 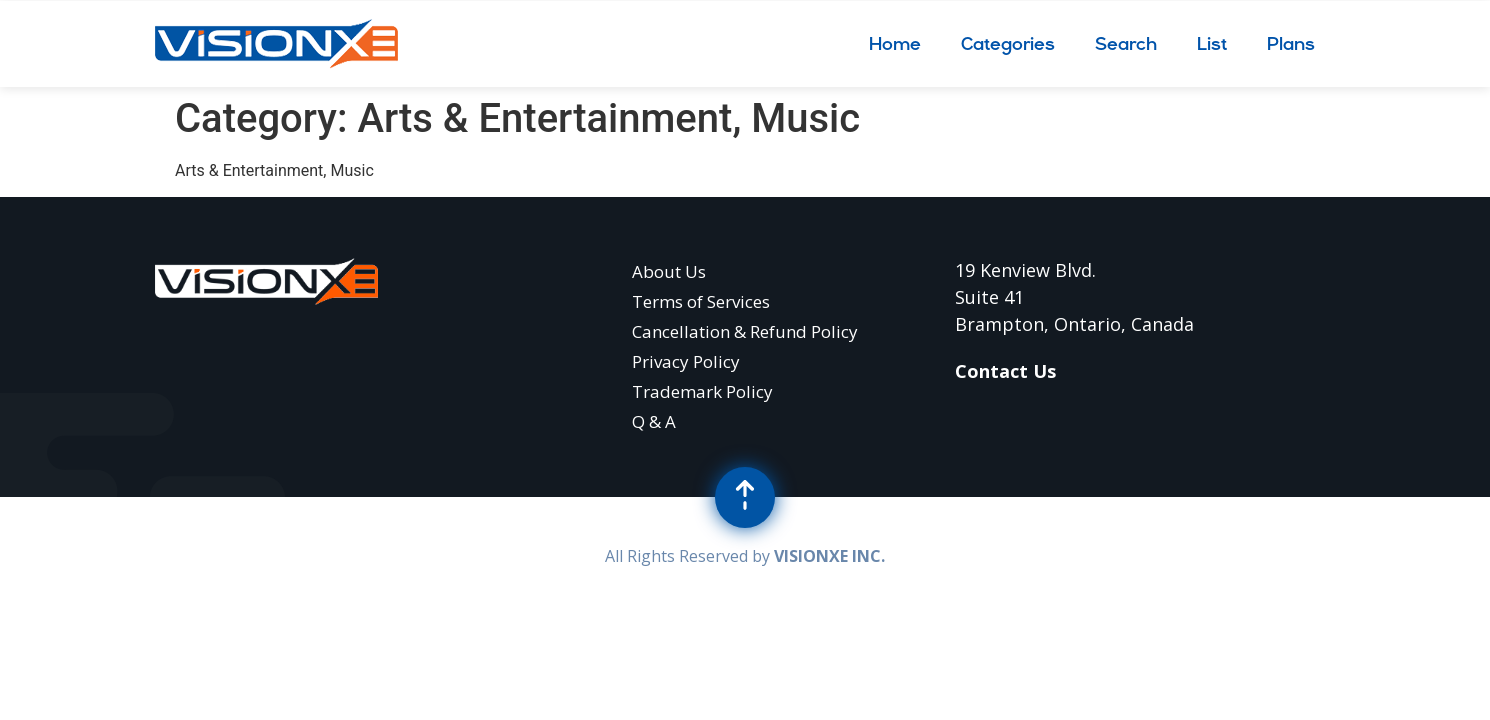 What do you see at coordinates (702, 391) in the screenshot?
I see `Trademark Policy` at bounding box center [702, 391].